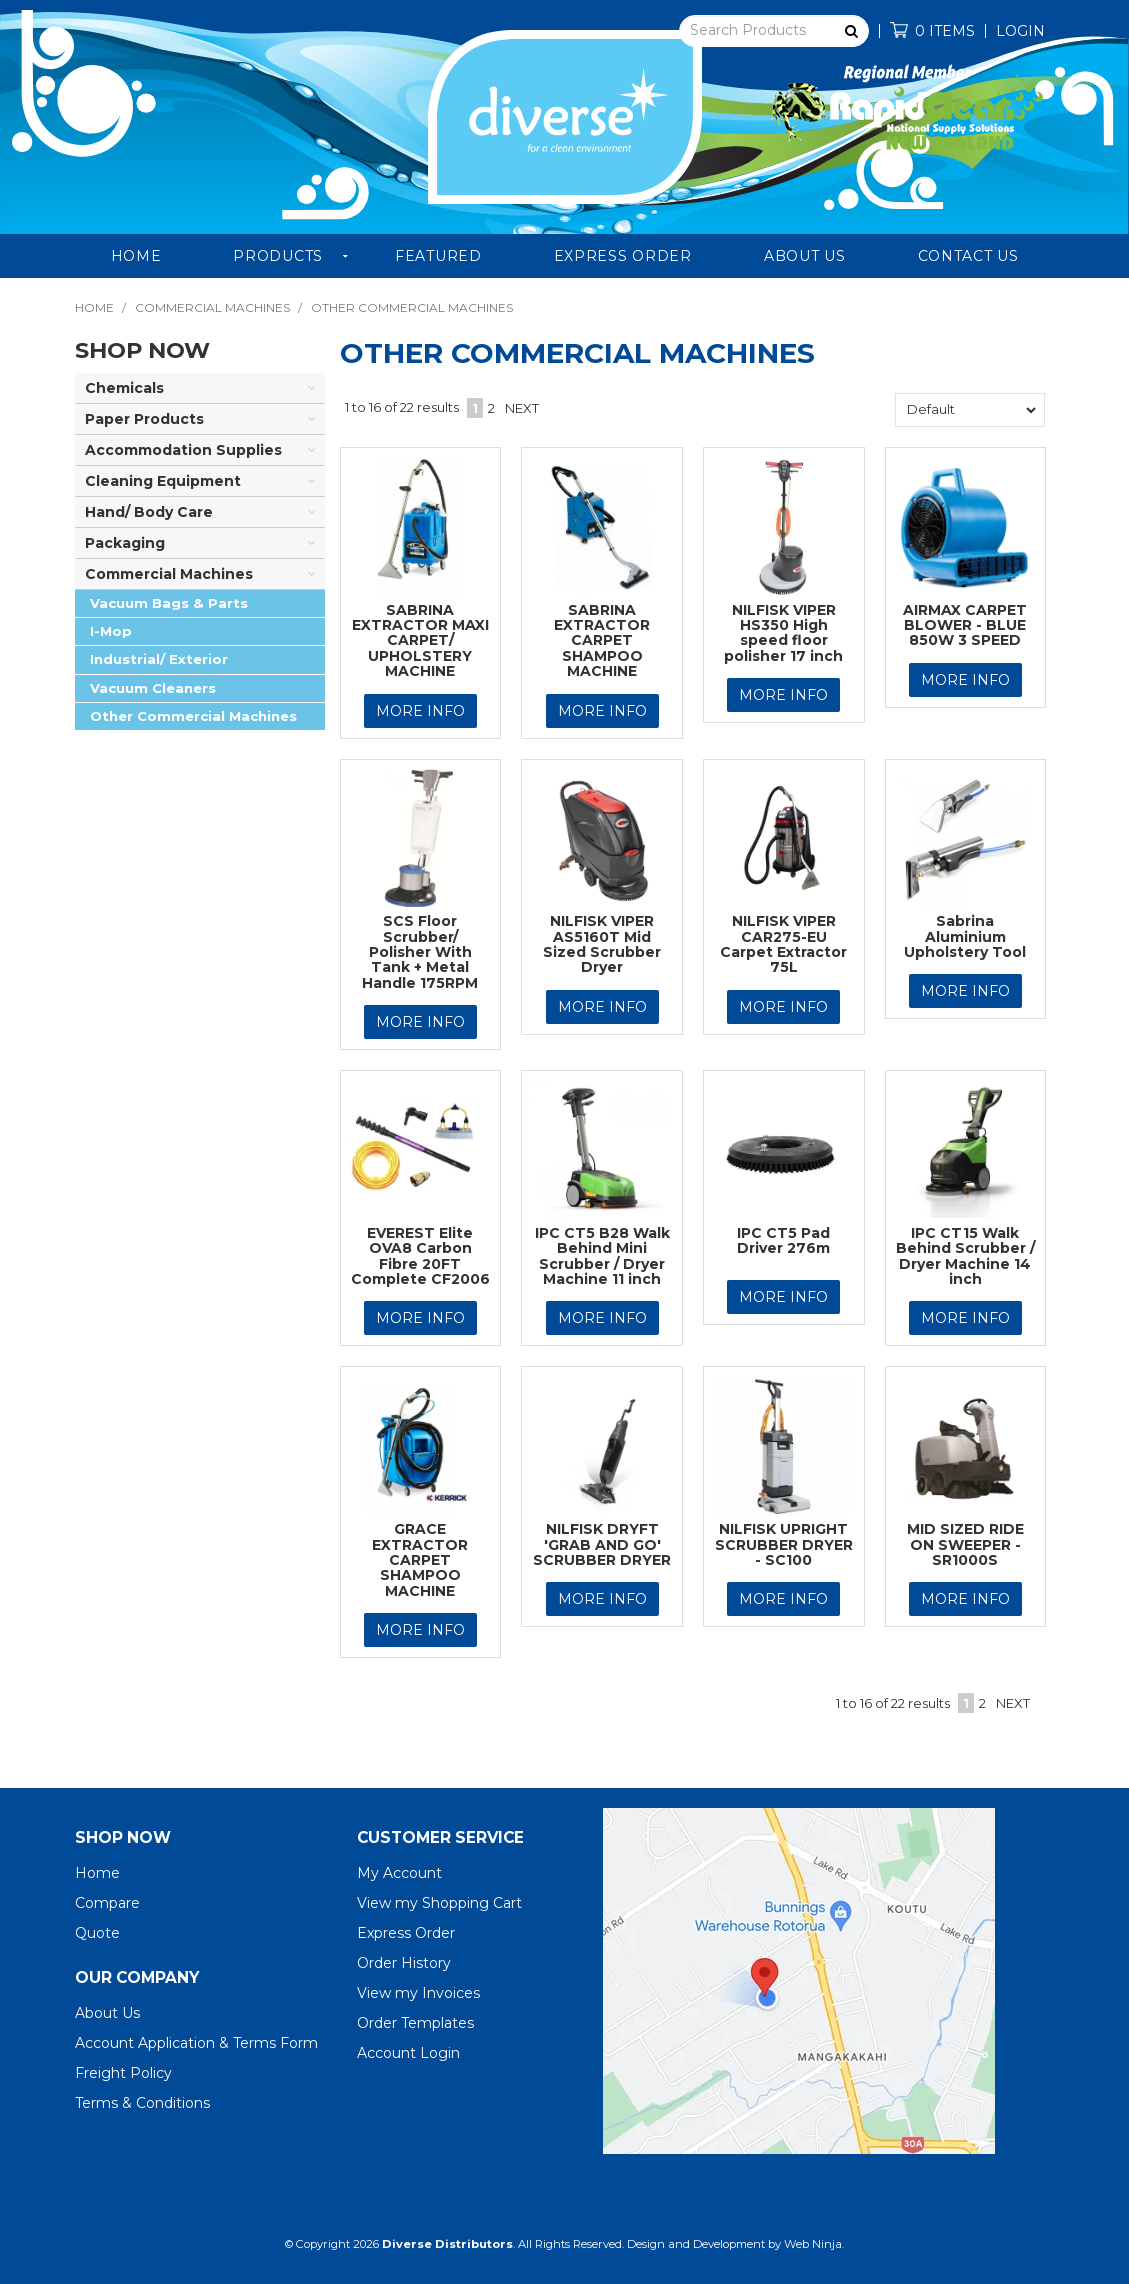 The height and width of the screenshot is (2284, 1129). Describe the element at coordinates (111, 631) in the screenshot. I see `I-Mop [tab]` at that location.